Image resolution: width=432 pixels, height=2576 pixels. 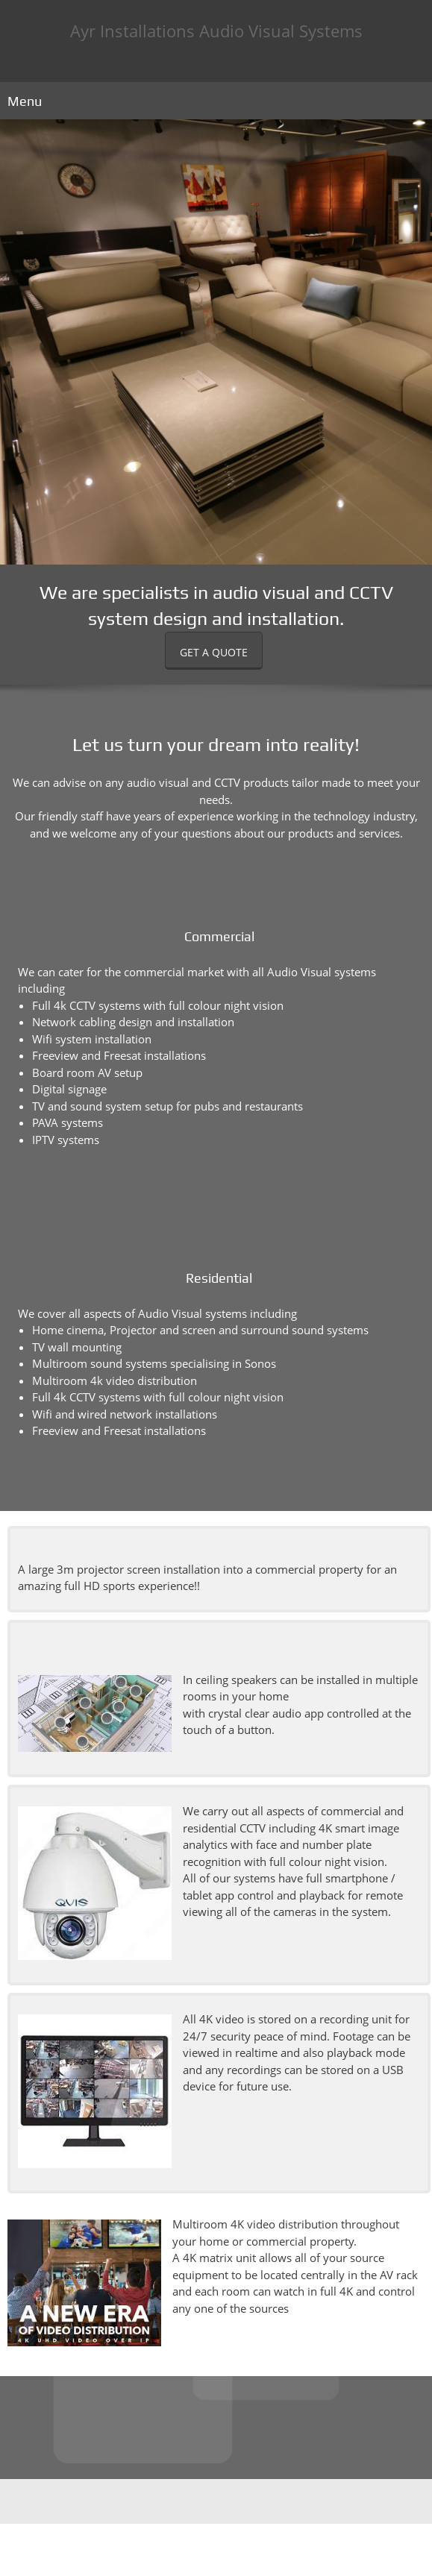 What do you see at coordinates (201, 2501) in the screenshot?
I see `[Phone number]` at bounding box center [201, 2501].